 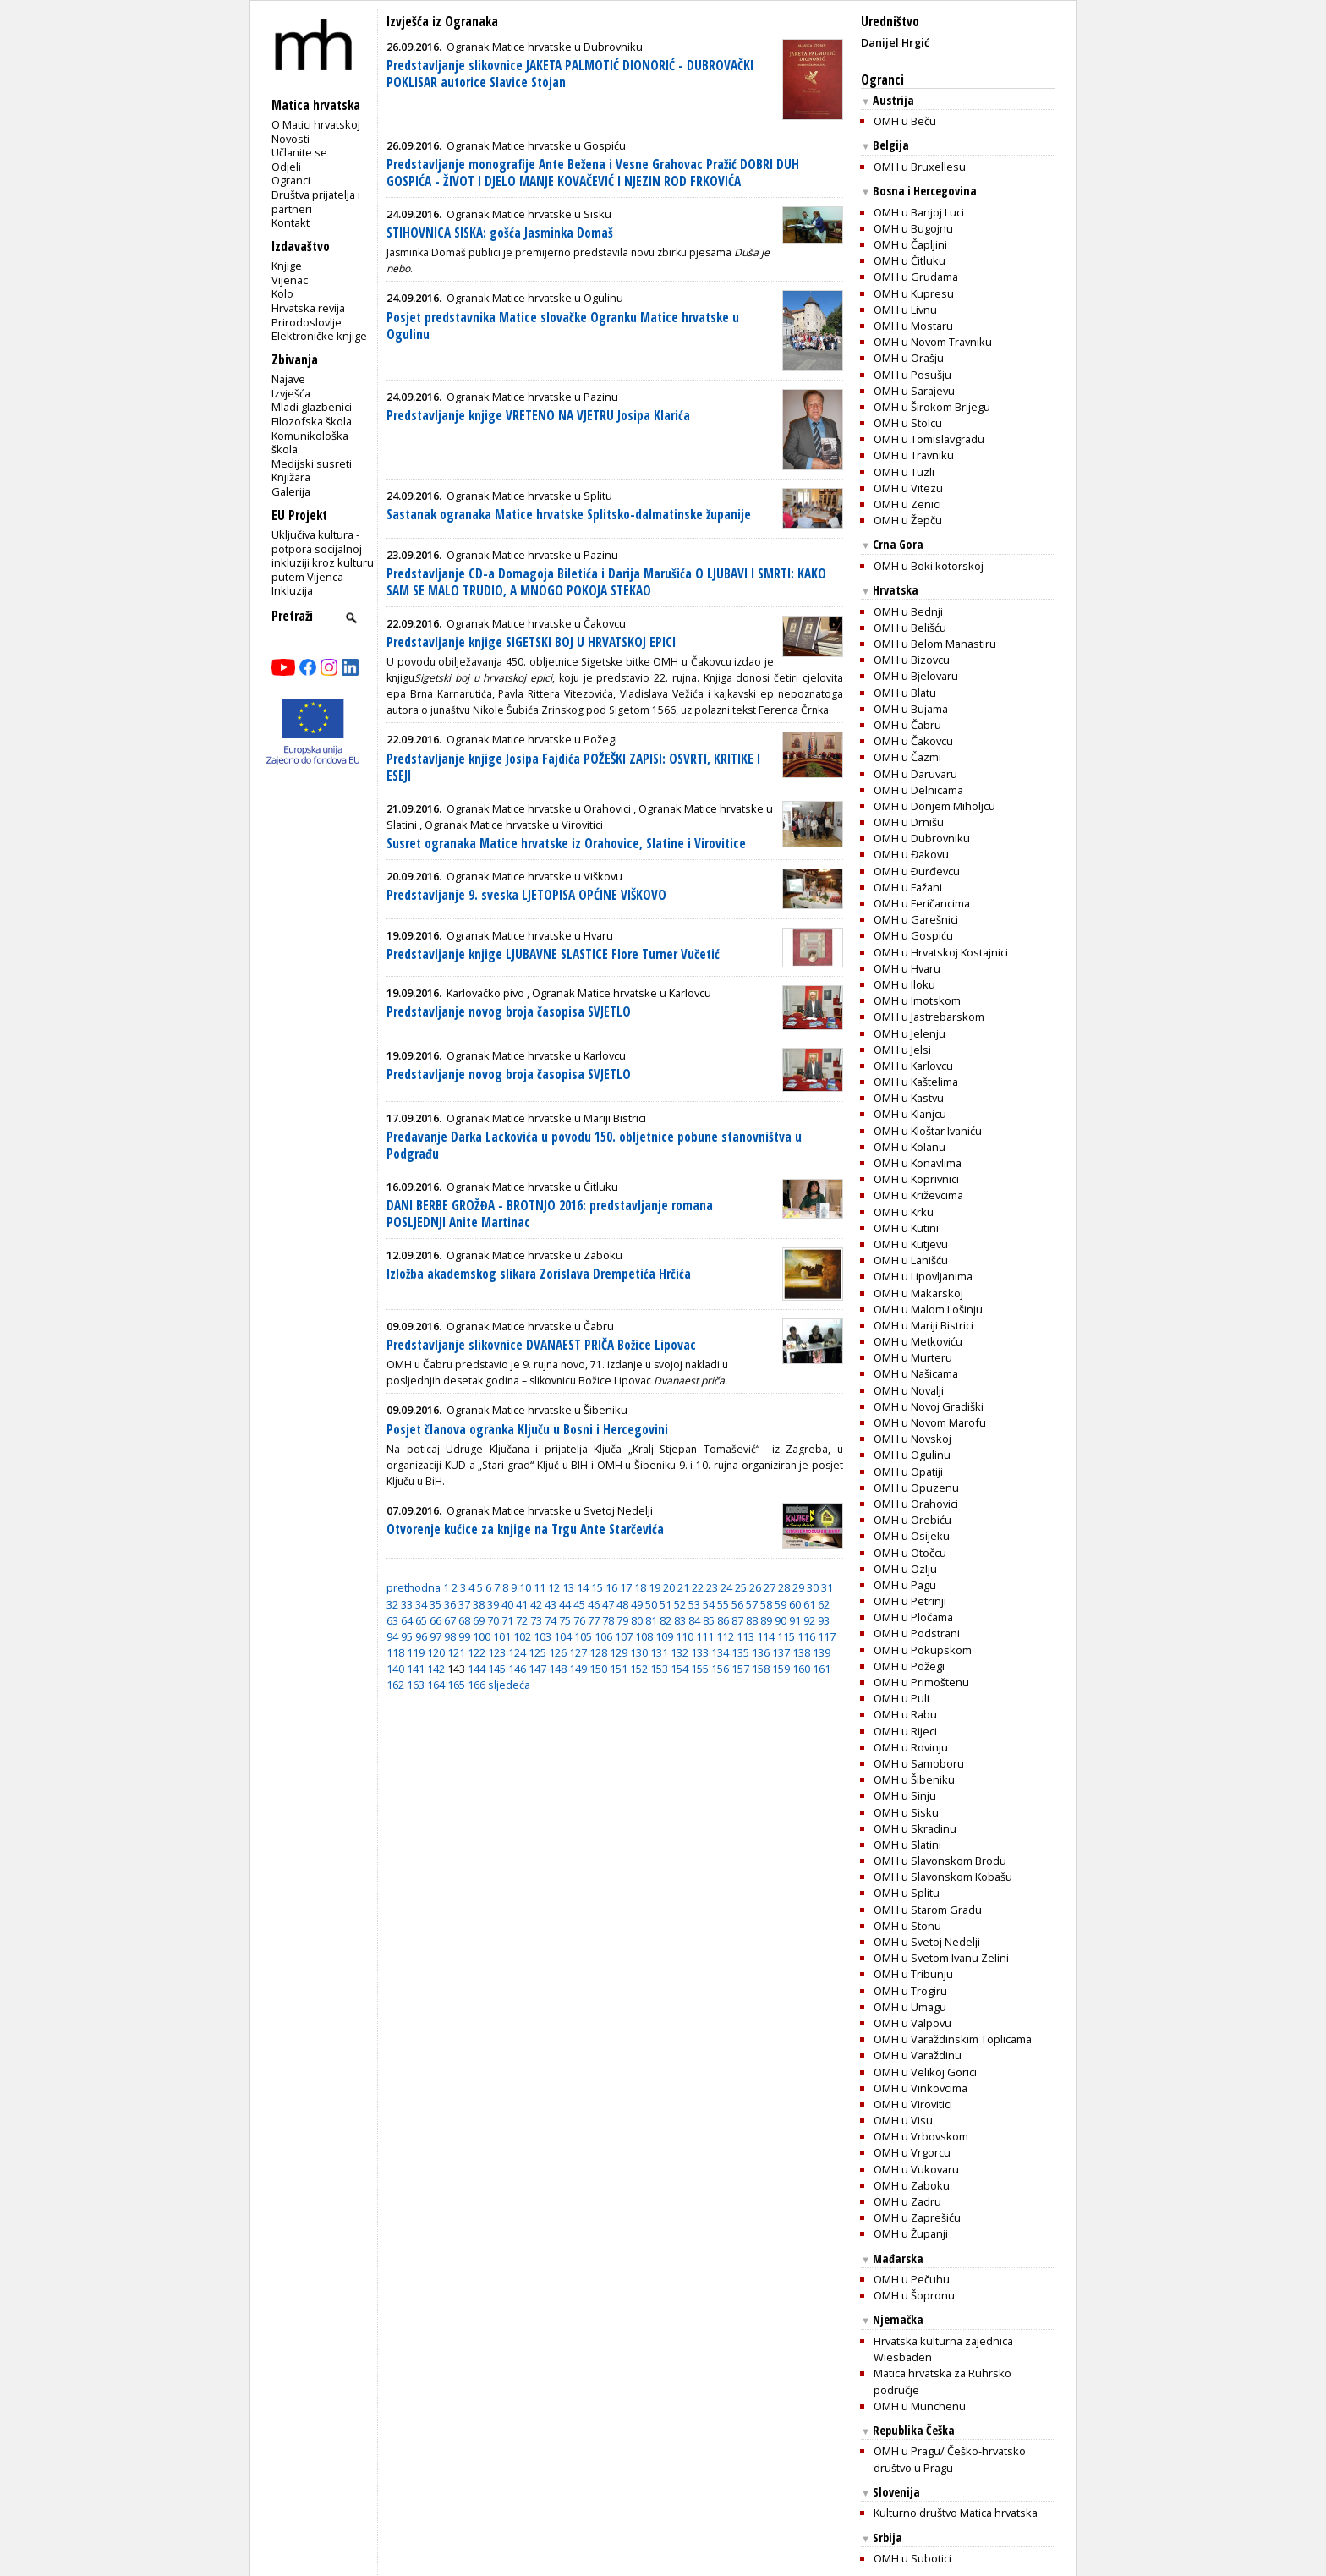 What do you see at coordinates (934, 806) in the screenshot?
I see `OMH u Donjem Miholjcu` at bounding box center [934, 806].